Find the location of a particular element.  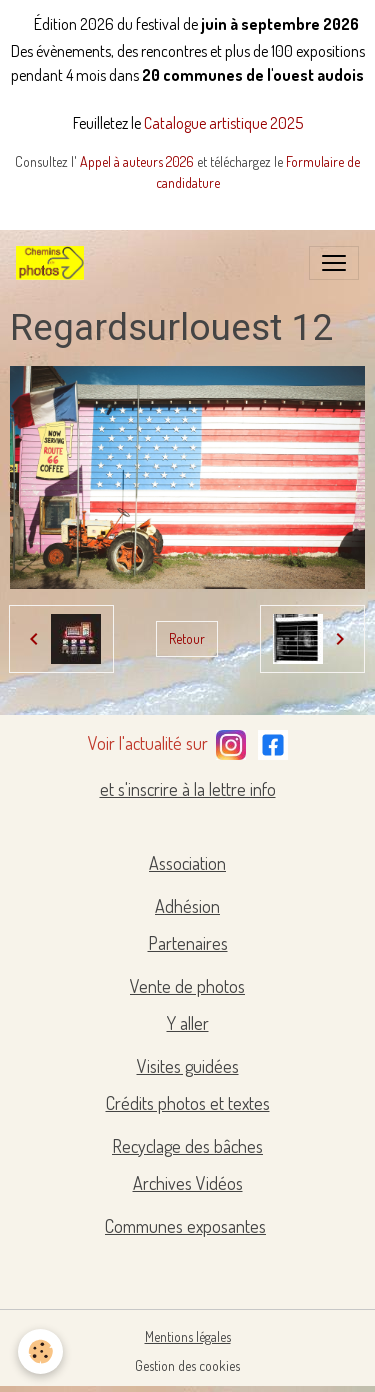

Communes exposantes is located at coordinates (185, 1226).